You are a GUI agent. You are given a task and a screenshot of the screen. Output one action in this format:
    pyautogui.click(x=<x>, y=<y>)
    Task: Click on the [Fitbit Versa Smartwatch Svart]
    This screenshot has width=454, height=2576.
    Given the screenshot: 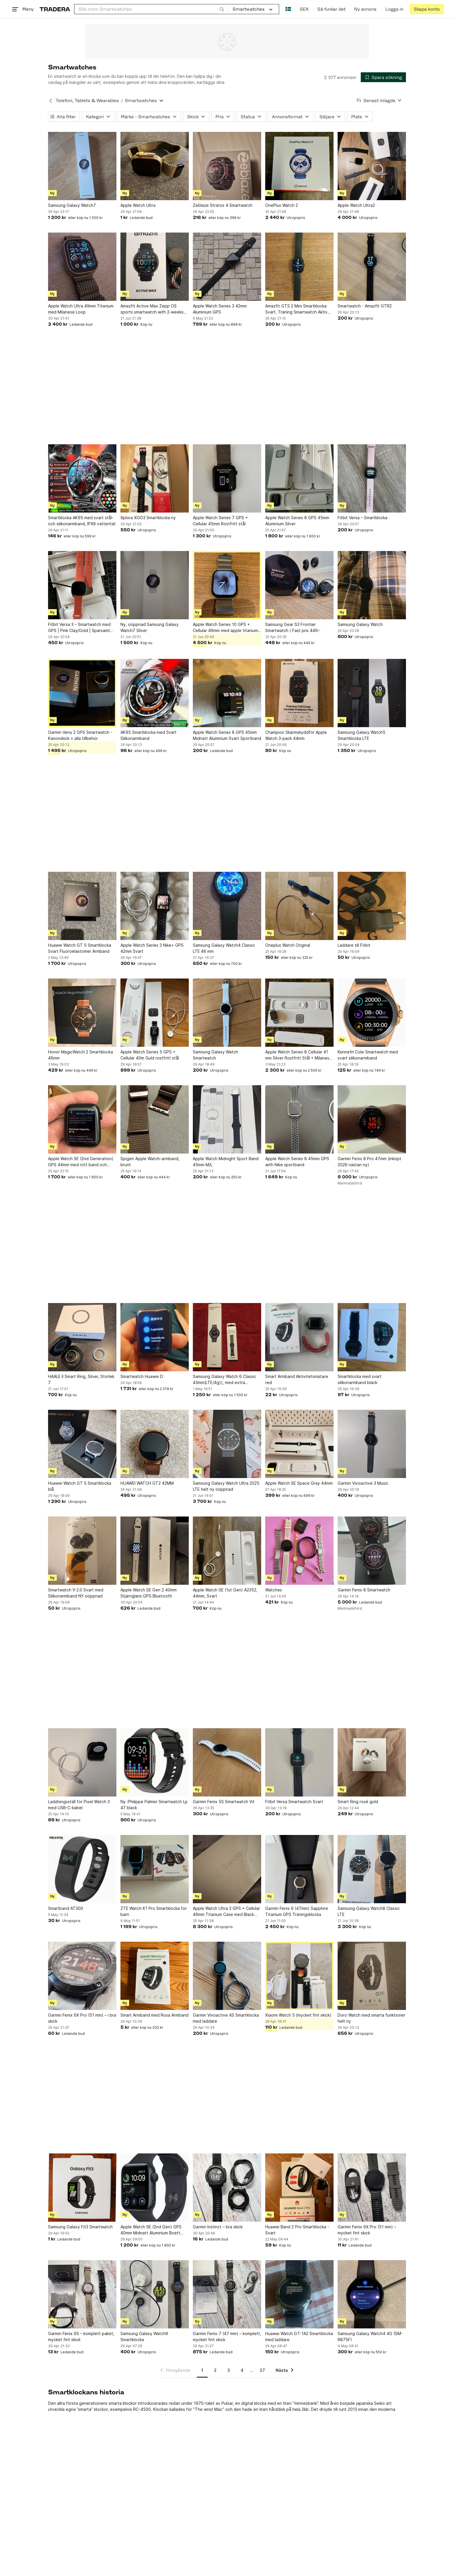 What is the action you would take?
    pyautogui.click(x=299, y=1762)
    